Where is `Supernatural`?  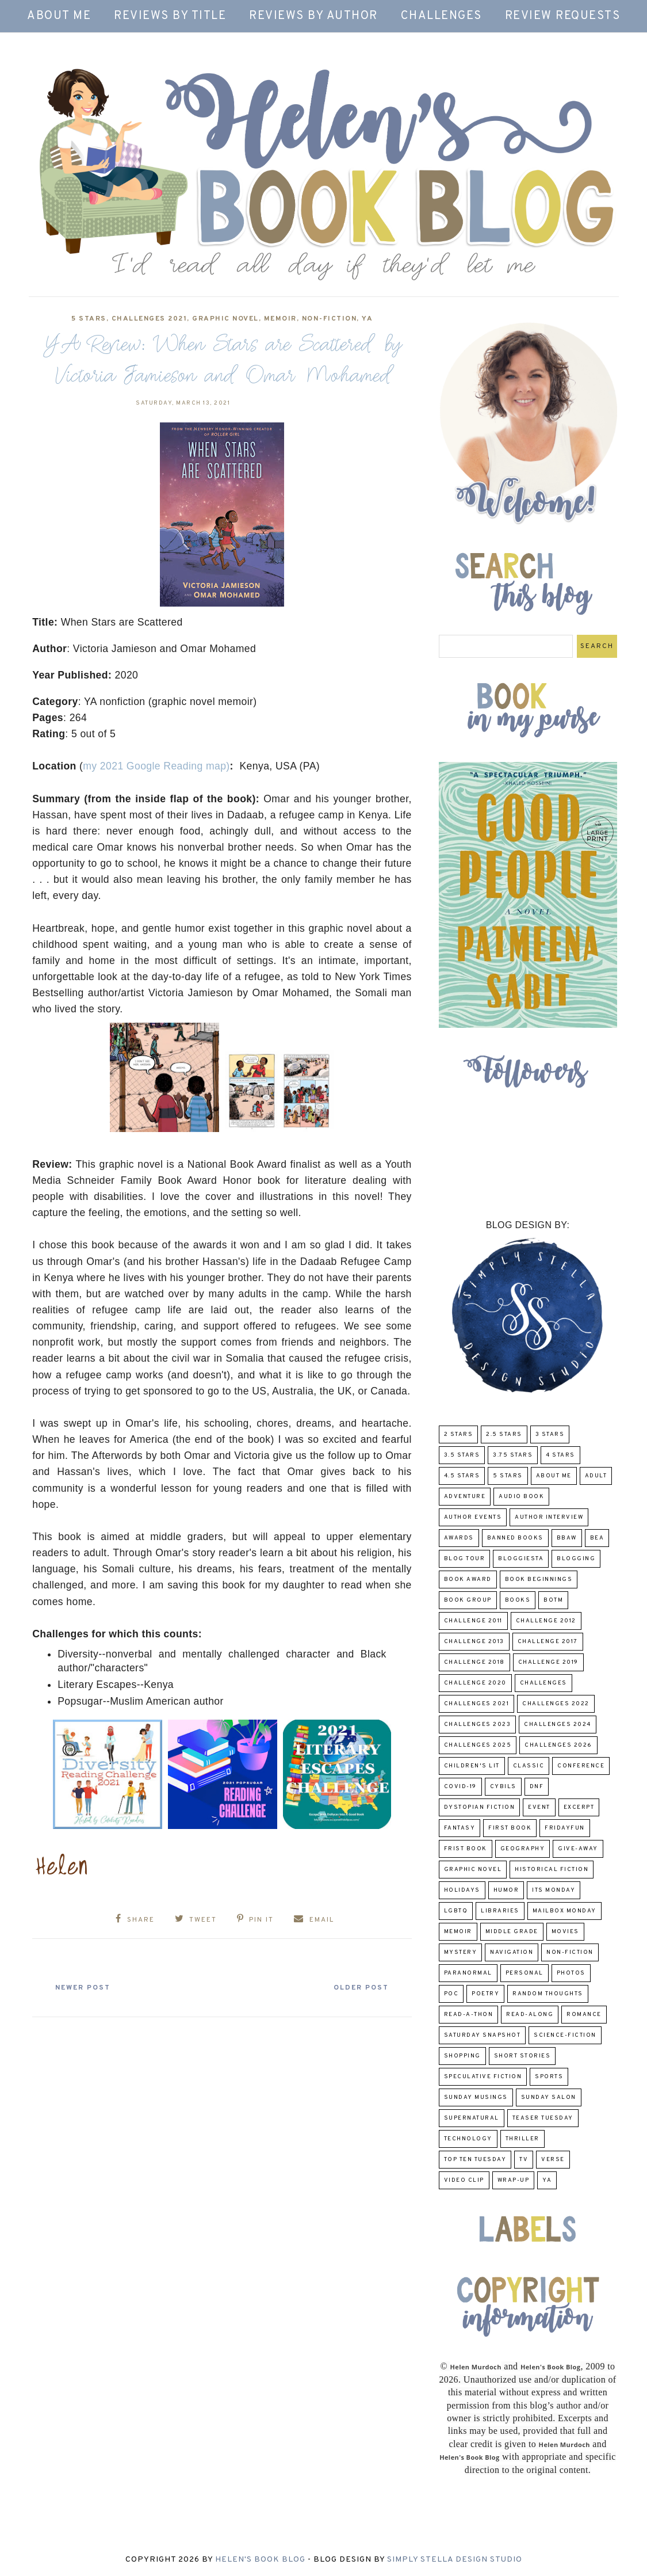
Supernatural is located at coordinates (471, 2118).